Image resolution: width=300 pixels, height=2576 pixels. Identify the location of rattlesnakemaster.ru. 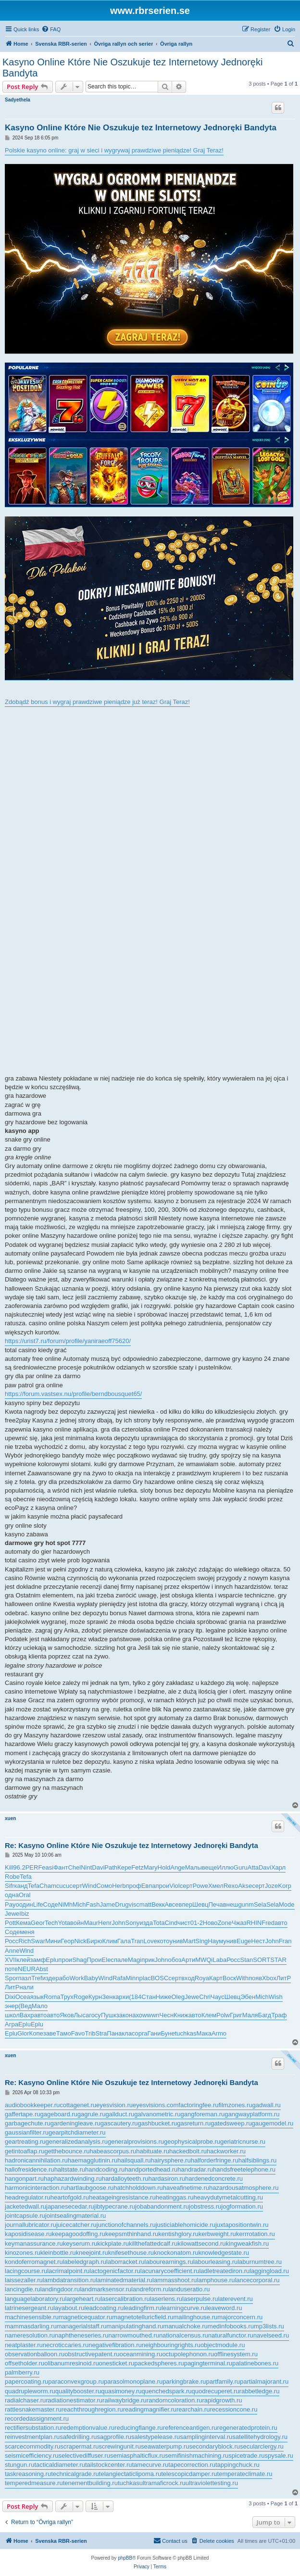
(33, 2409).